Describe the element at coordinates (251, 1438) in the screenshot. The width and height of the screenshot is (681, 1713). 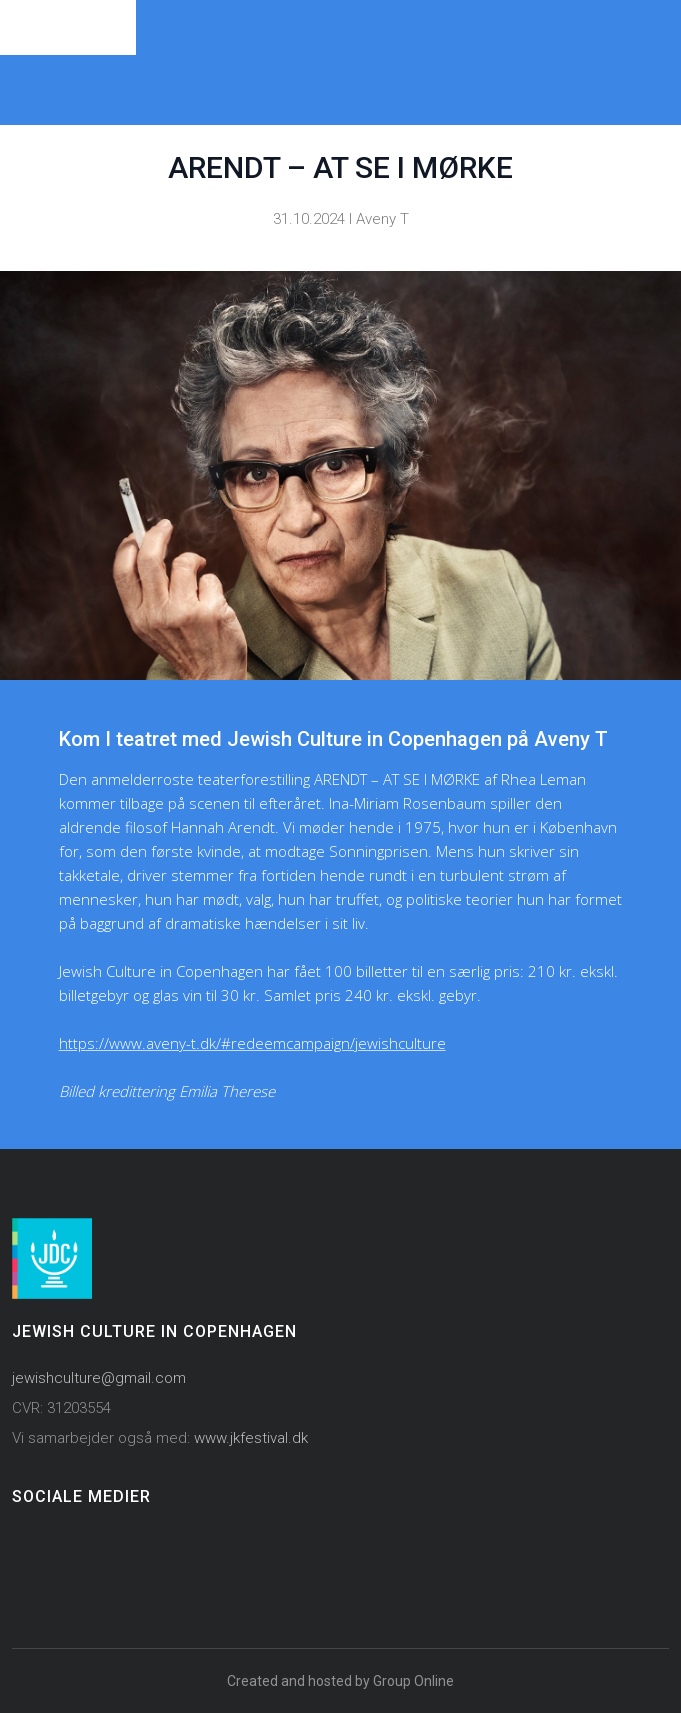
I see `www.jkfestival.dk` at that location.